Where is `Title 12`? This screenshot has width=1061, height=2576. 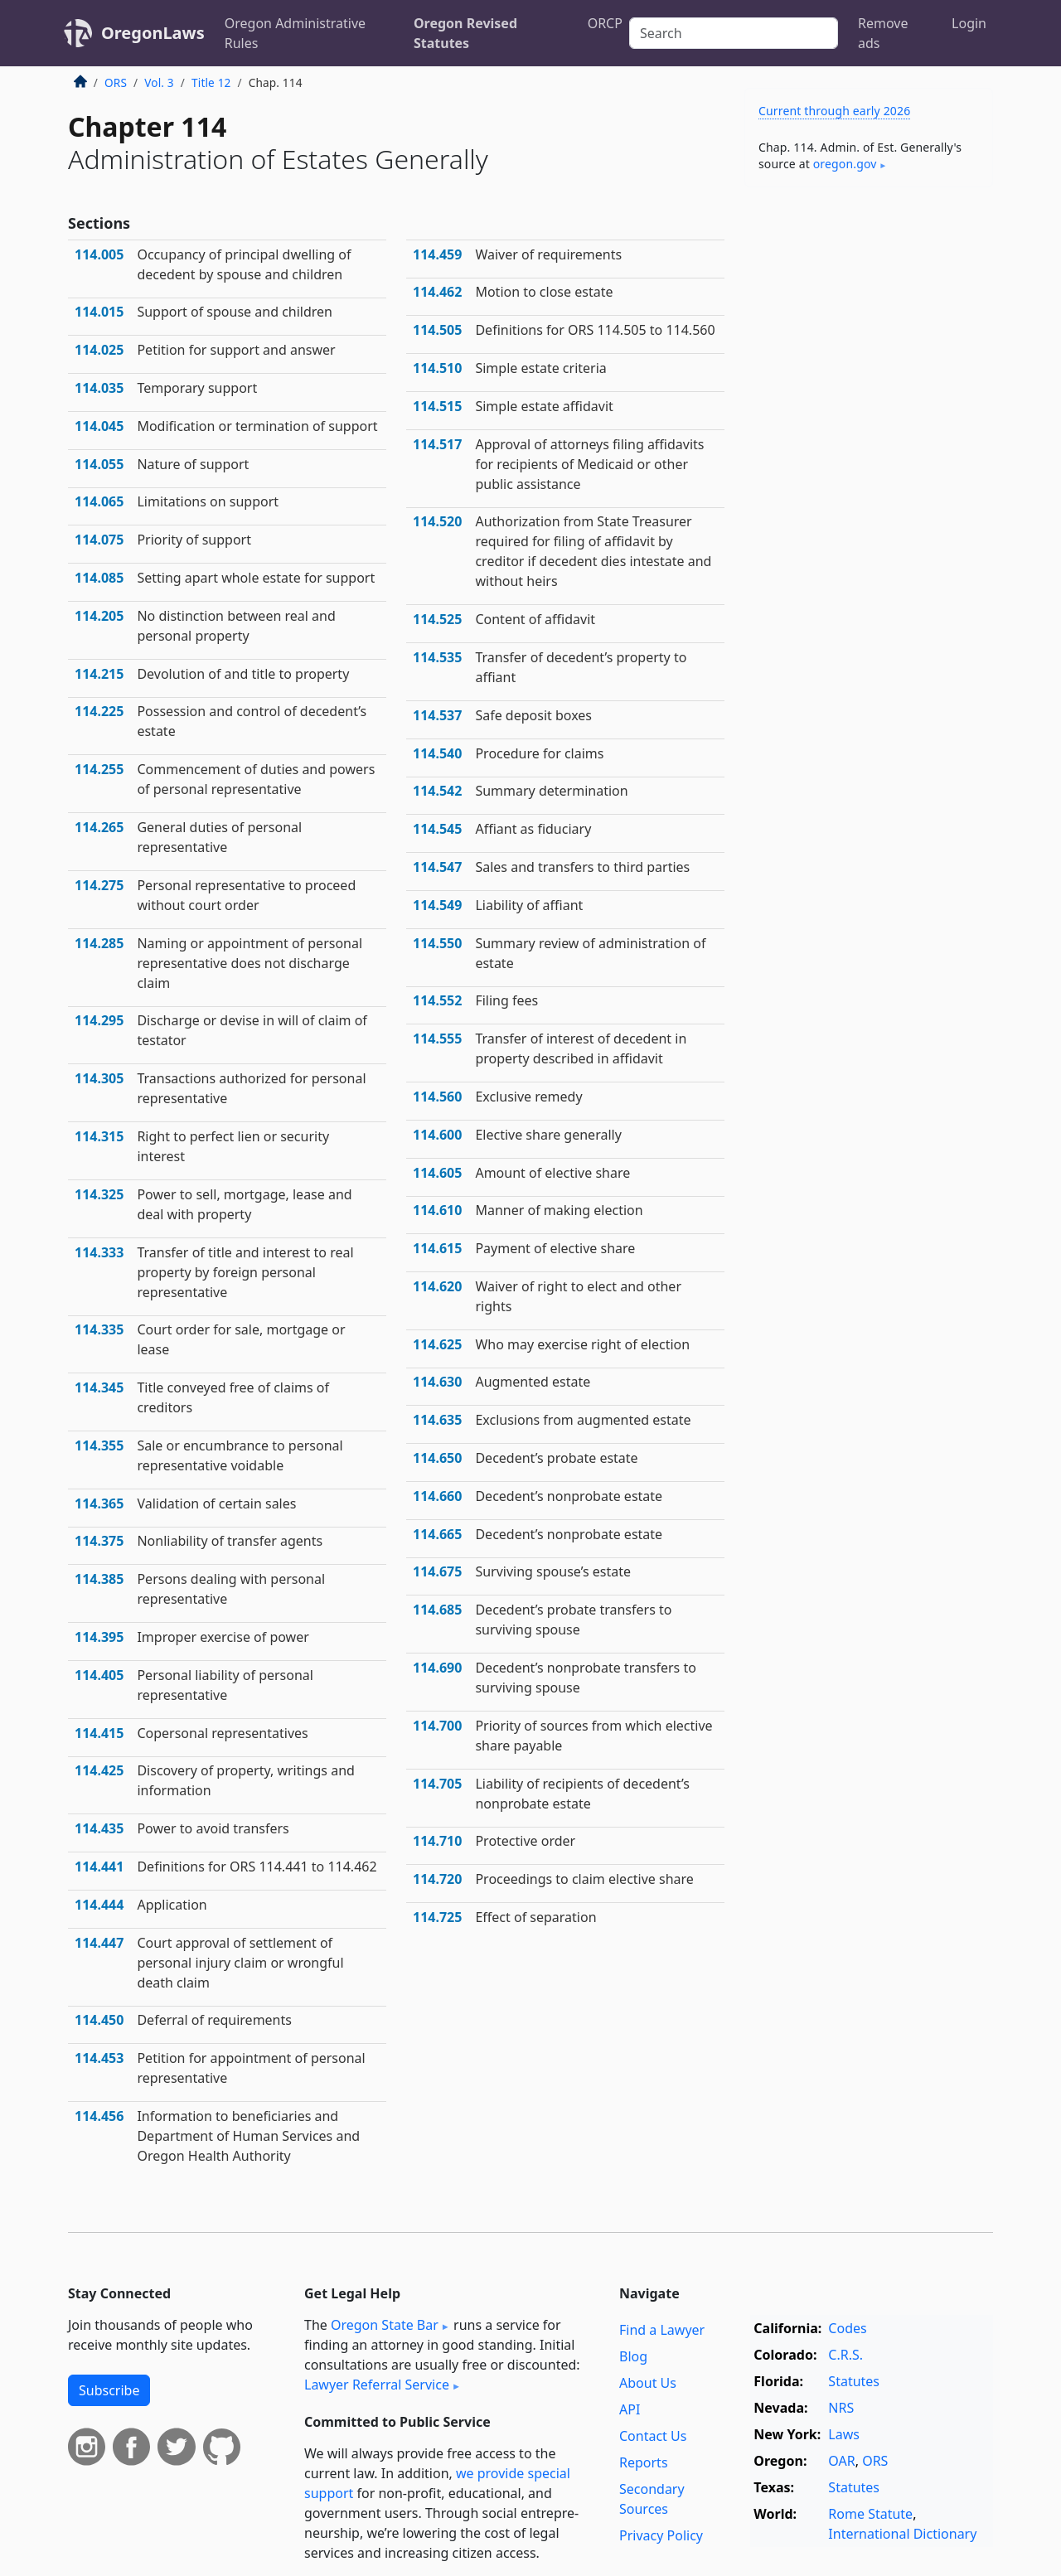 Title 12 is located at coordinates (211, 82).